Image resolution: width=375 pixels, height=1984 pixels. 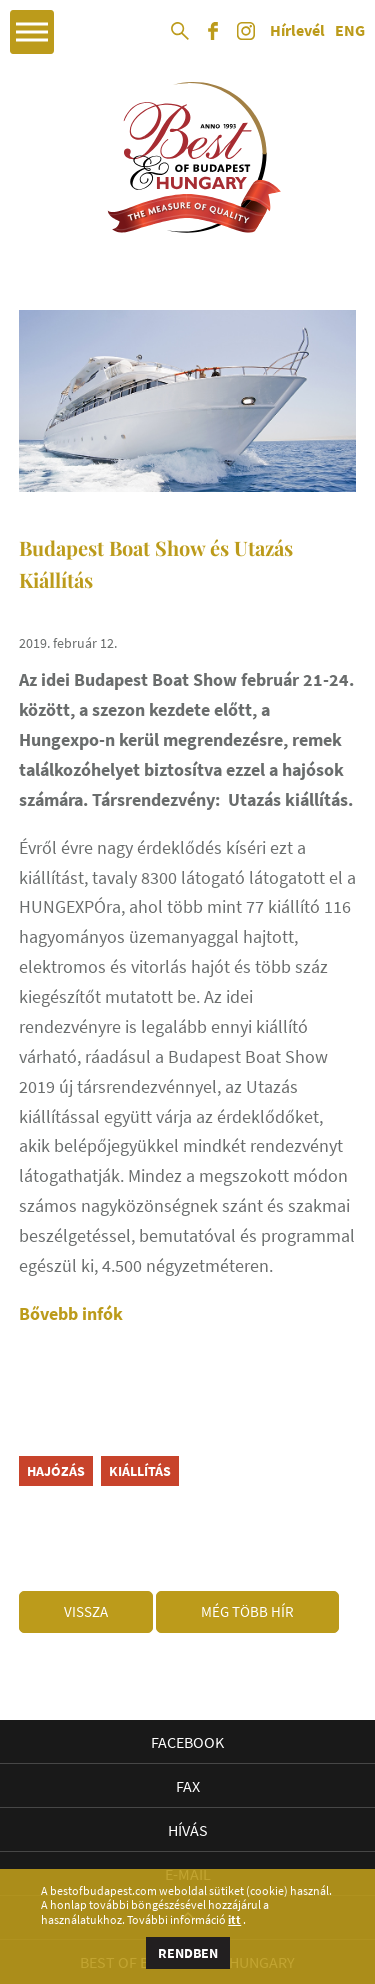 I want to click on itt, so click(x=234, y=1920).